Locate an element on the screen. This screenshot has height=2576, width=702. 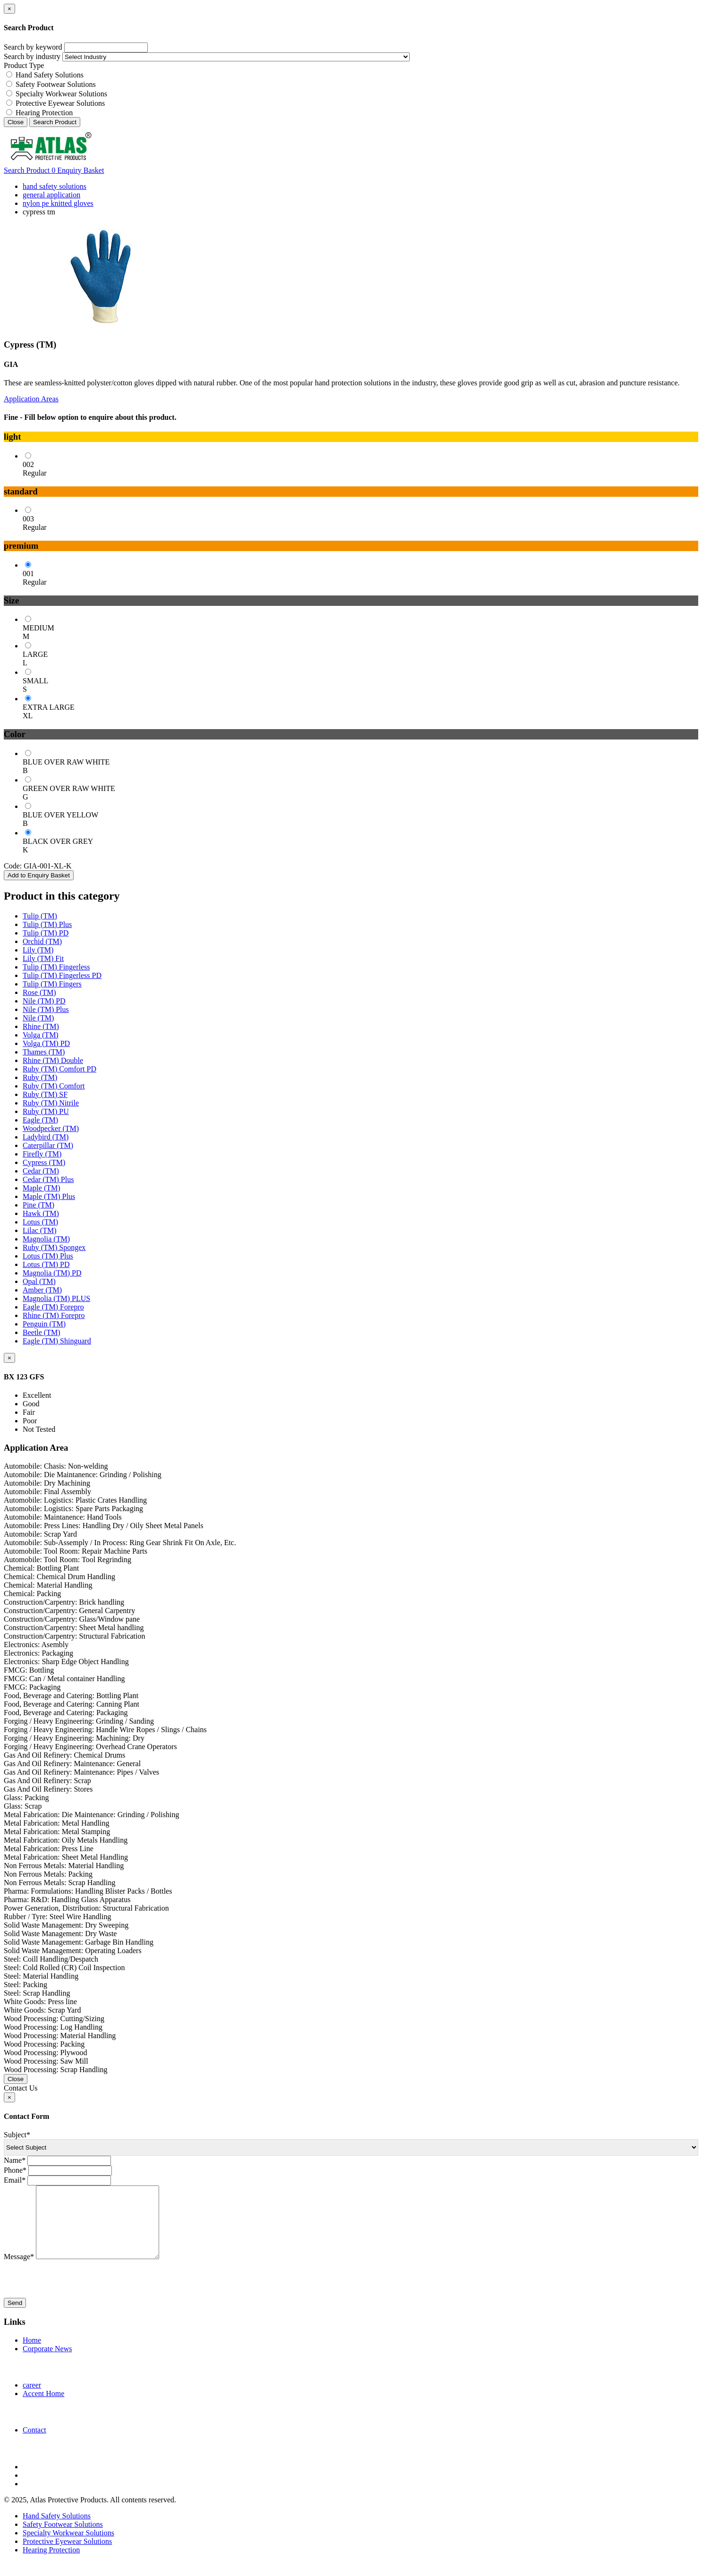
Tulip (TM) Fingerless PD is located at coordinates (62, 975).